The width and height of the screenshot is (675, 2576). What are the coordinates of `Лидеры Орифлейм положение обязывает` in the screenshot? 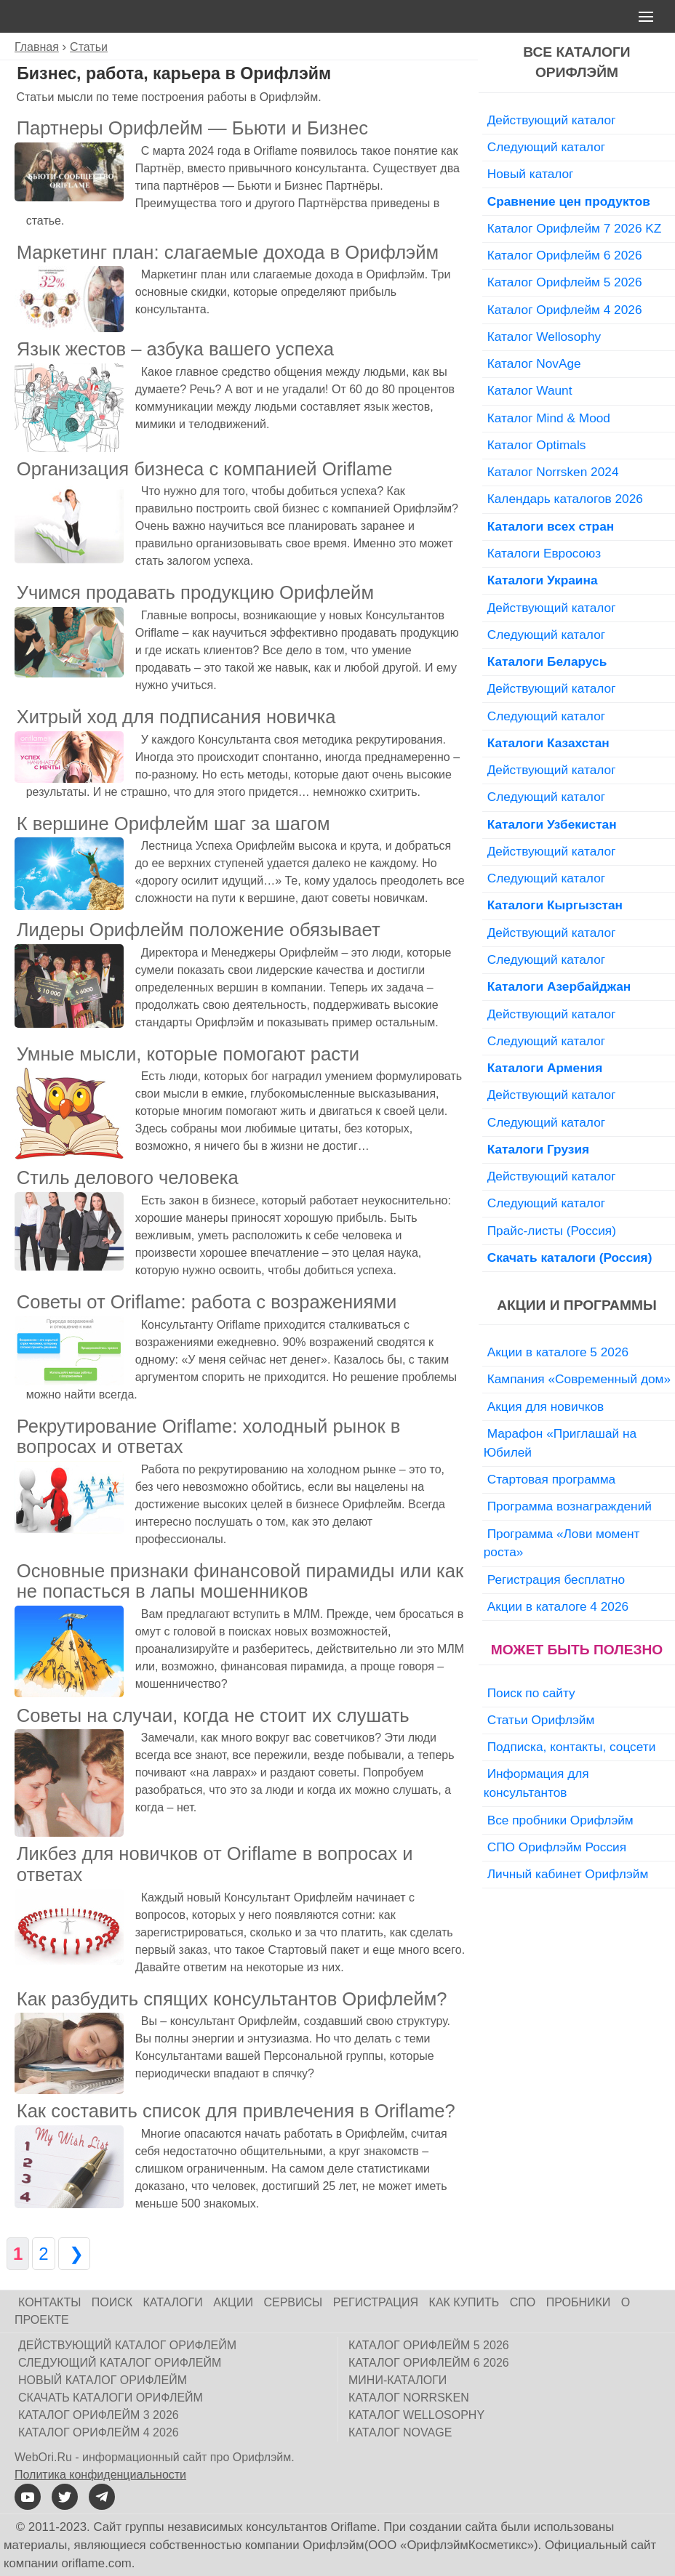 It's located at (198, 929).